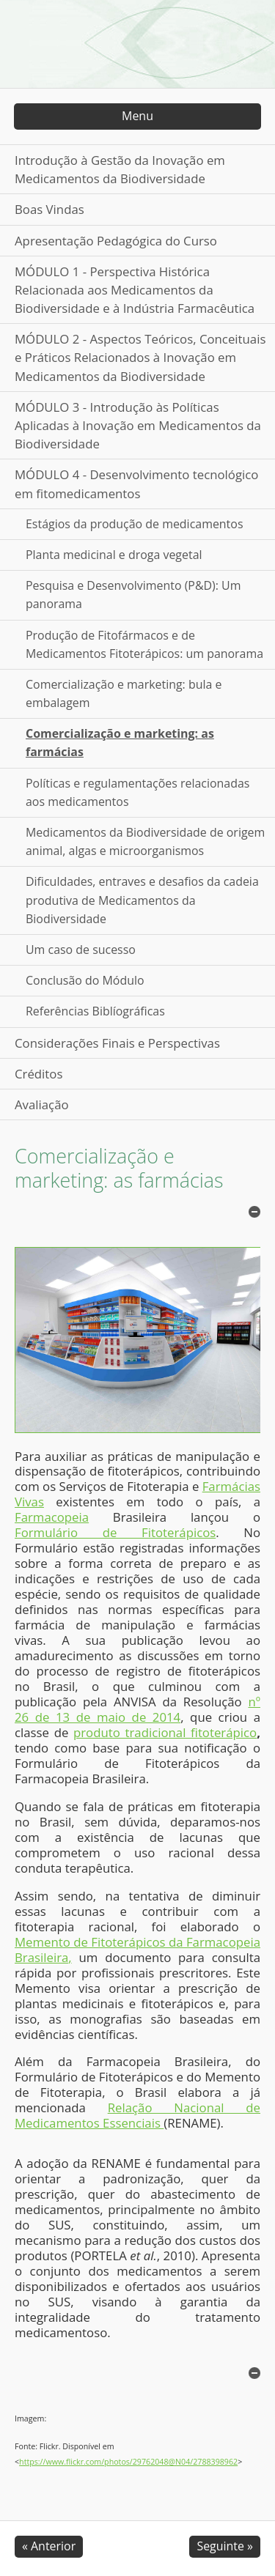 Image resolution: width=275 pixels, height=2576 pixels. Describe the element at coordinates (85, 980) in the screenshot. I see `Conclusão do Módulo` at that location.